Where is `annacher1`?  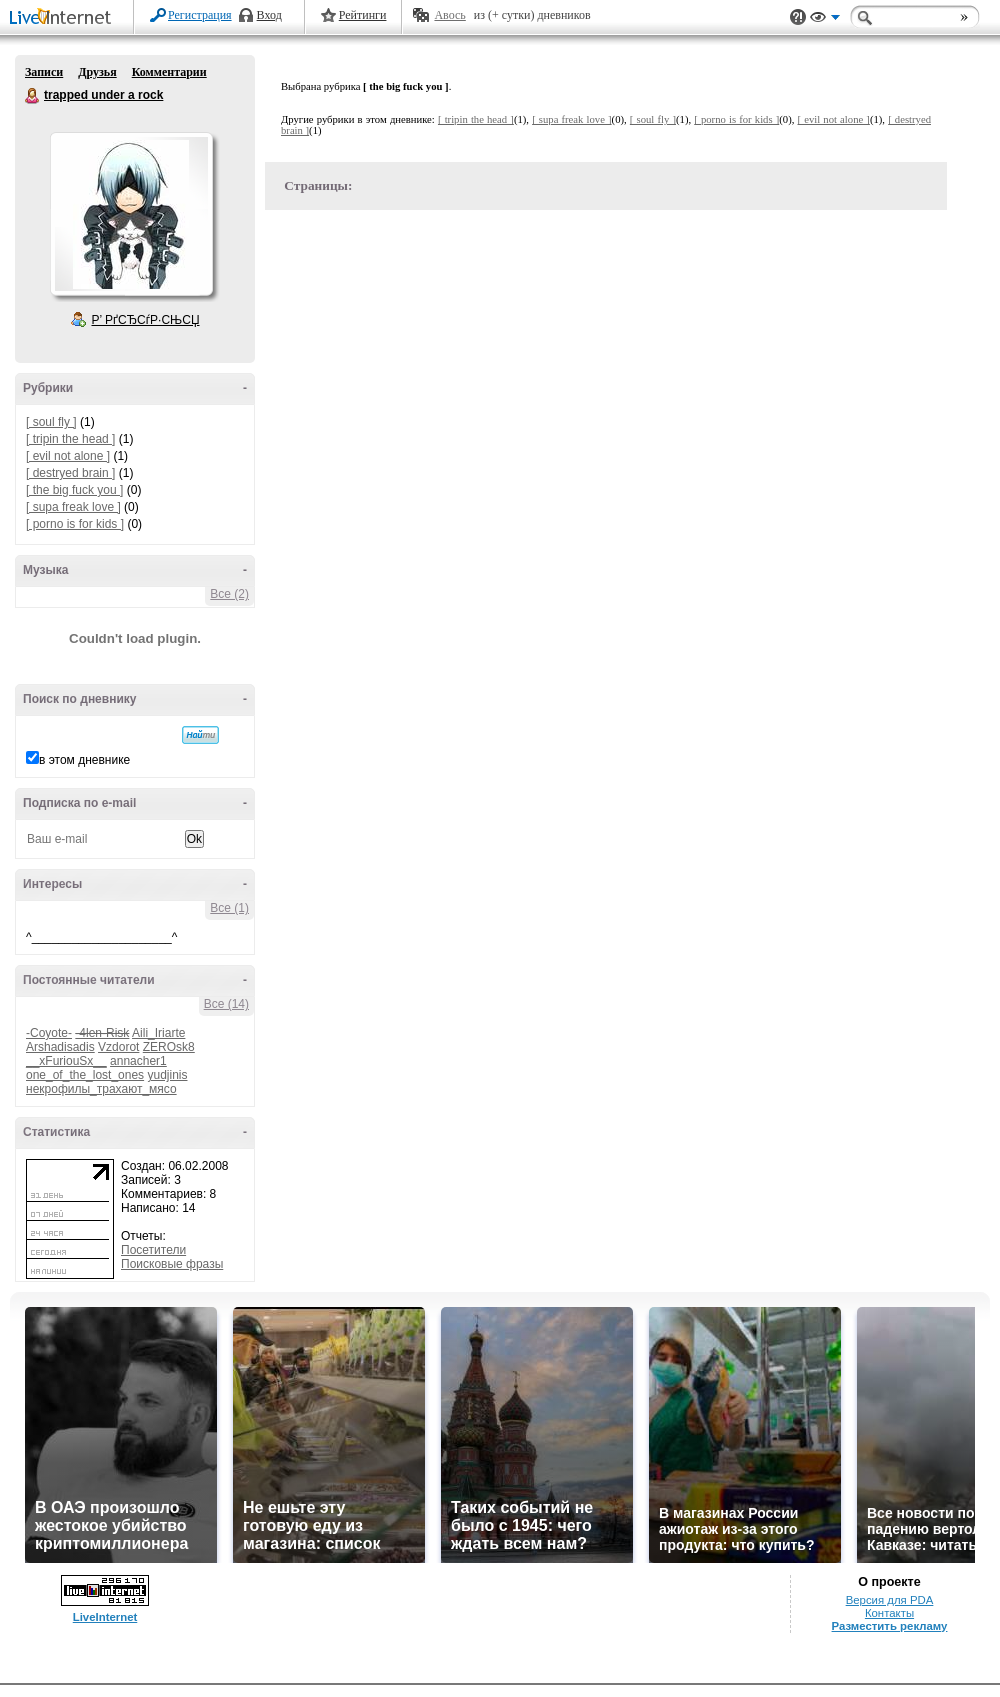 annacher1 is located at coordinates (138, 1061).